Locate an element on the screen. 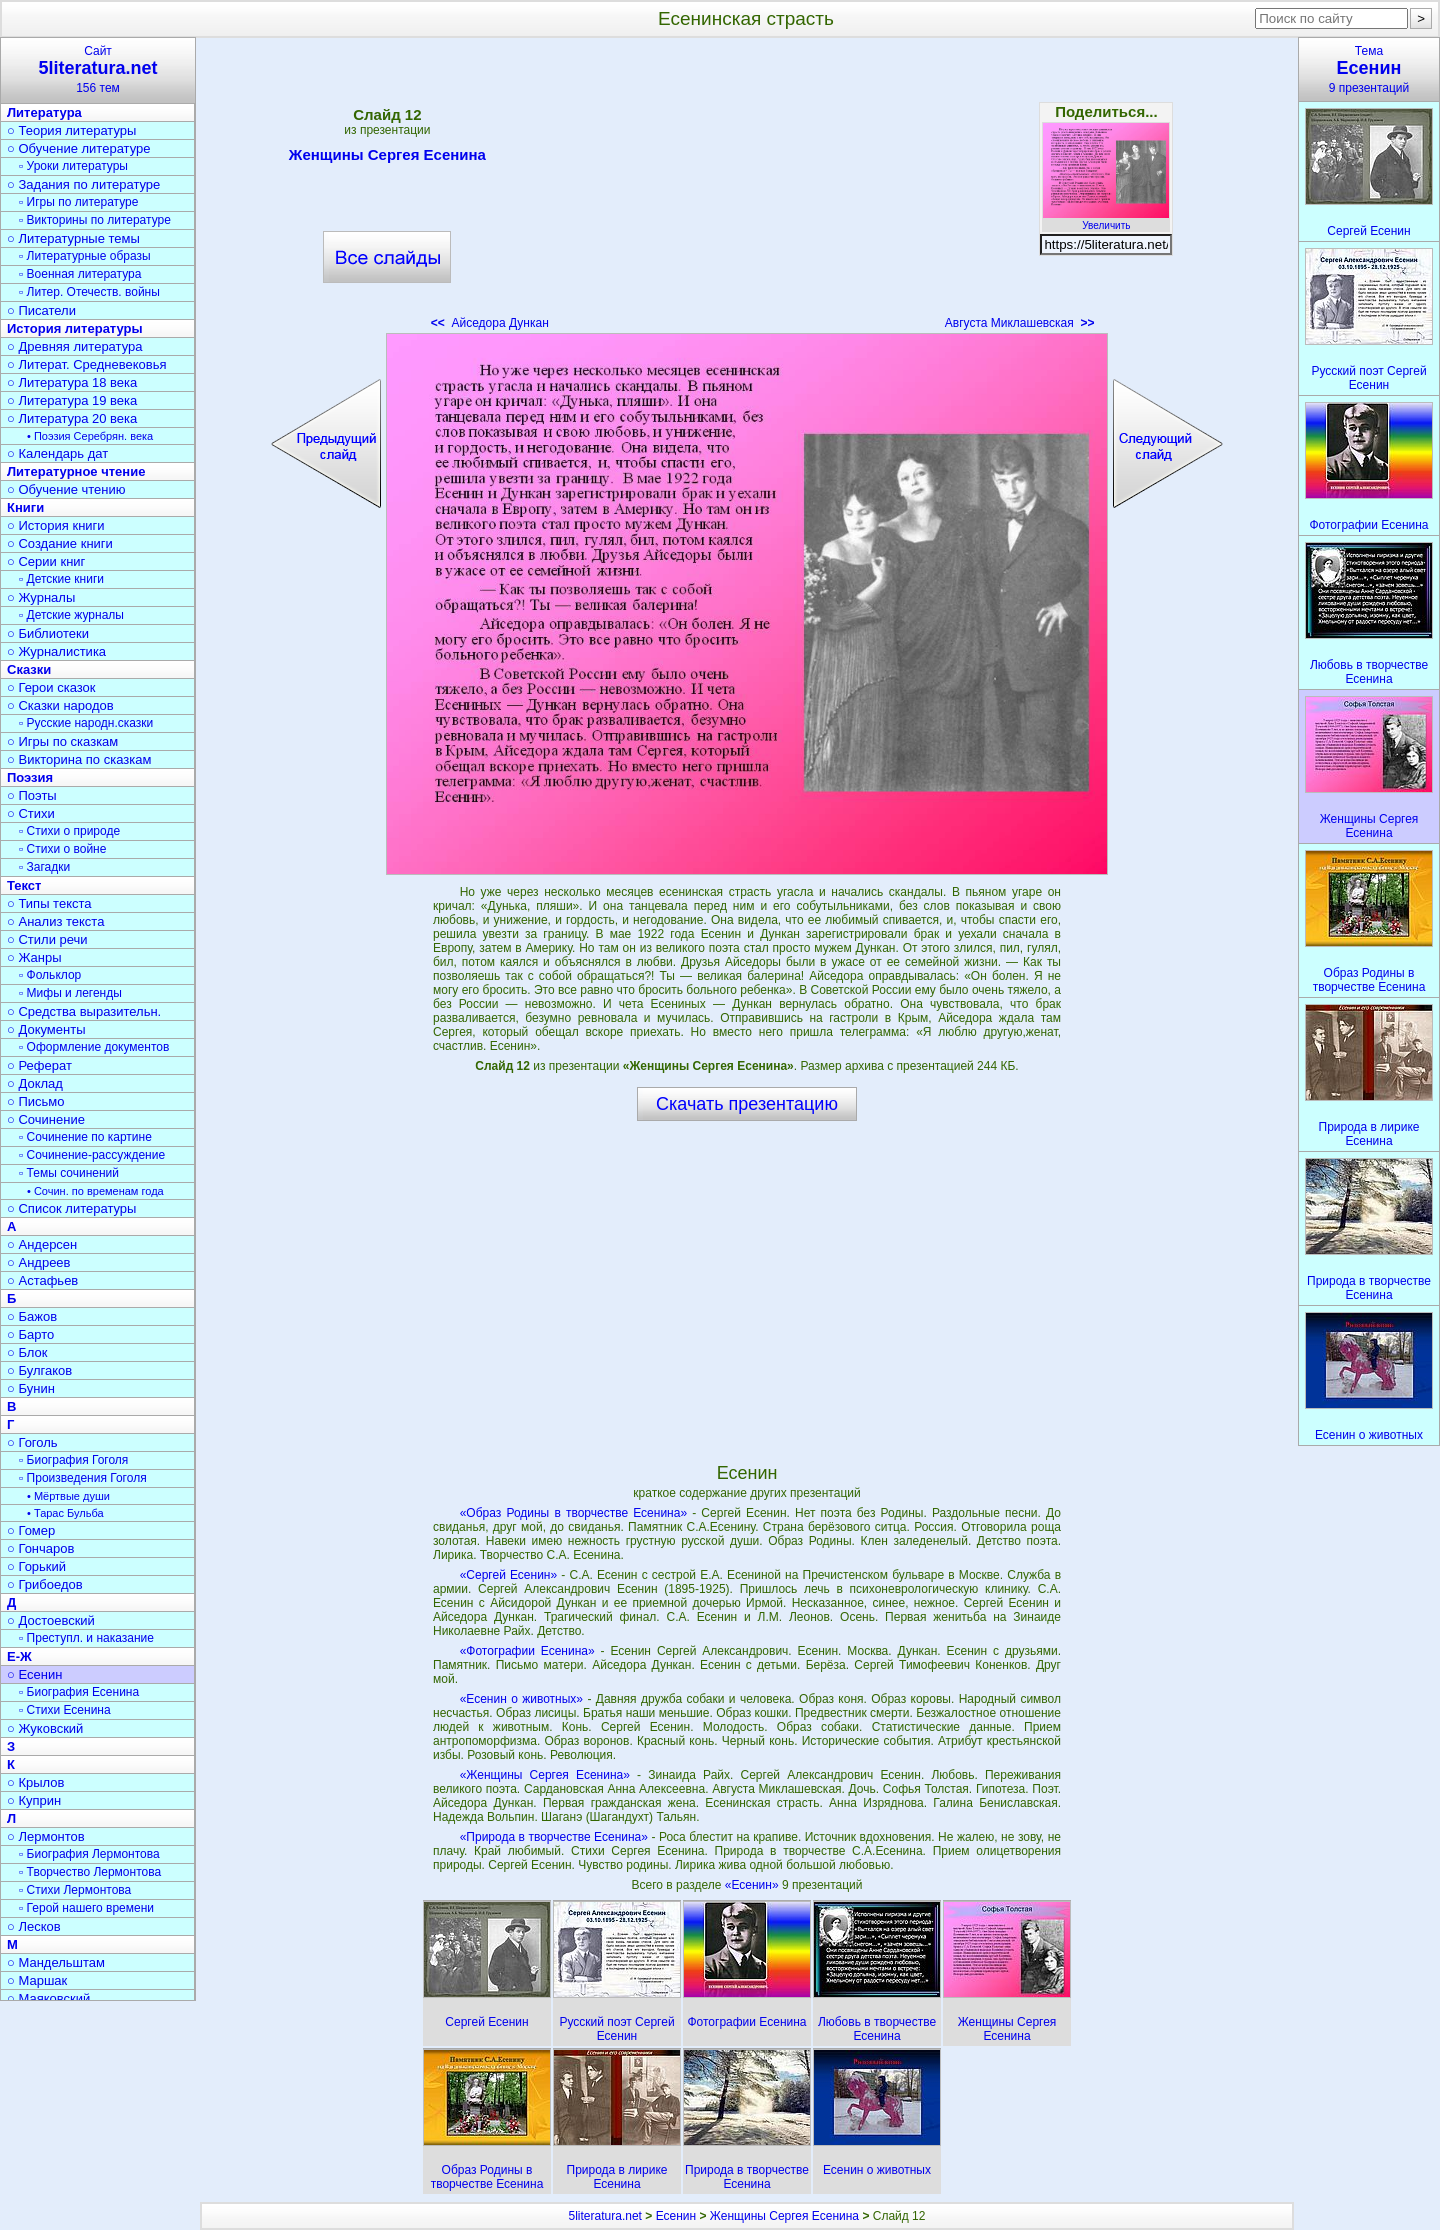 The height and width of the screenshot is (2230, 1440). ▫ Военная литература is located at coordinates (80, 274).